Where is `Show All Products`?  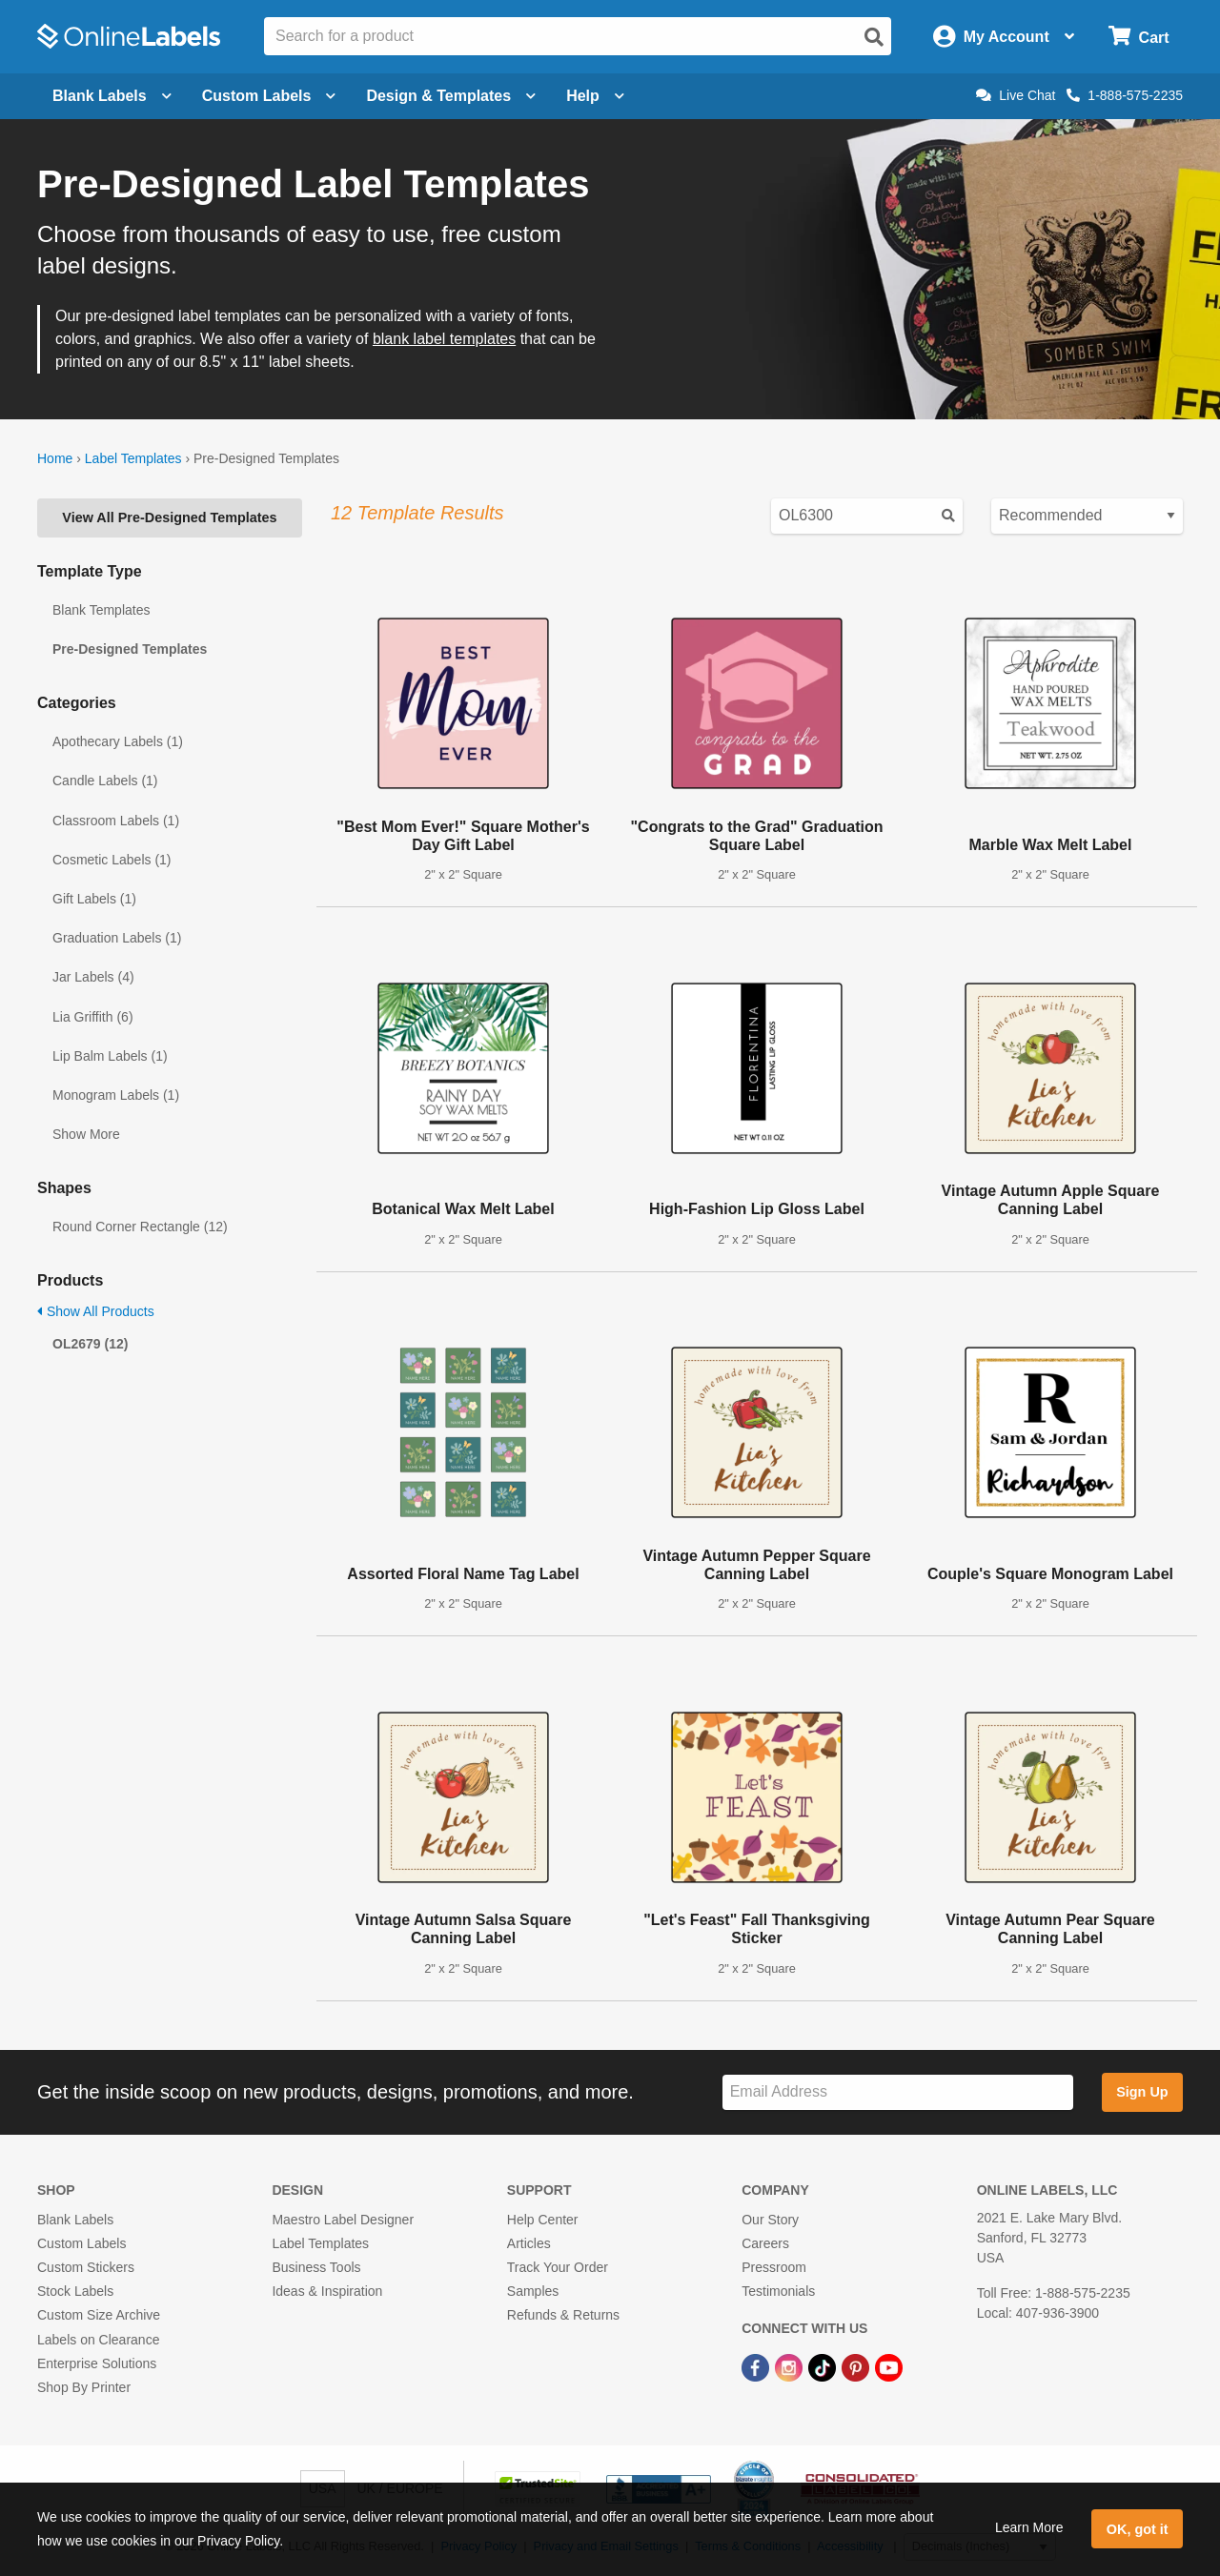 Show All Products is located at coordinates (95, 1311).